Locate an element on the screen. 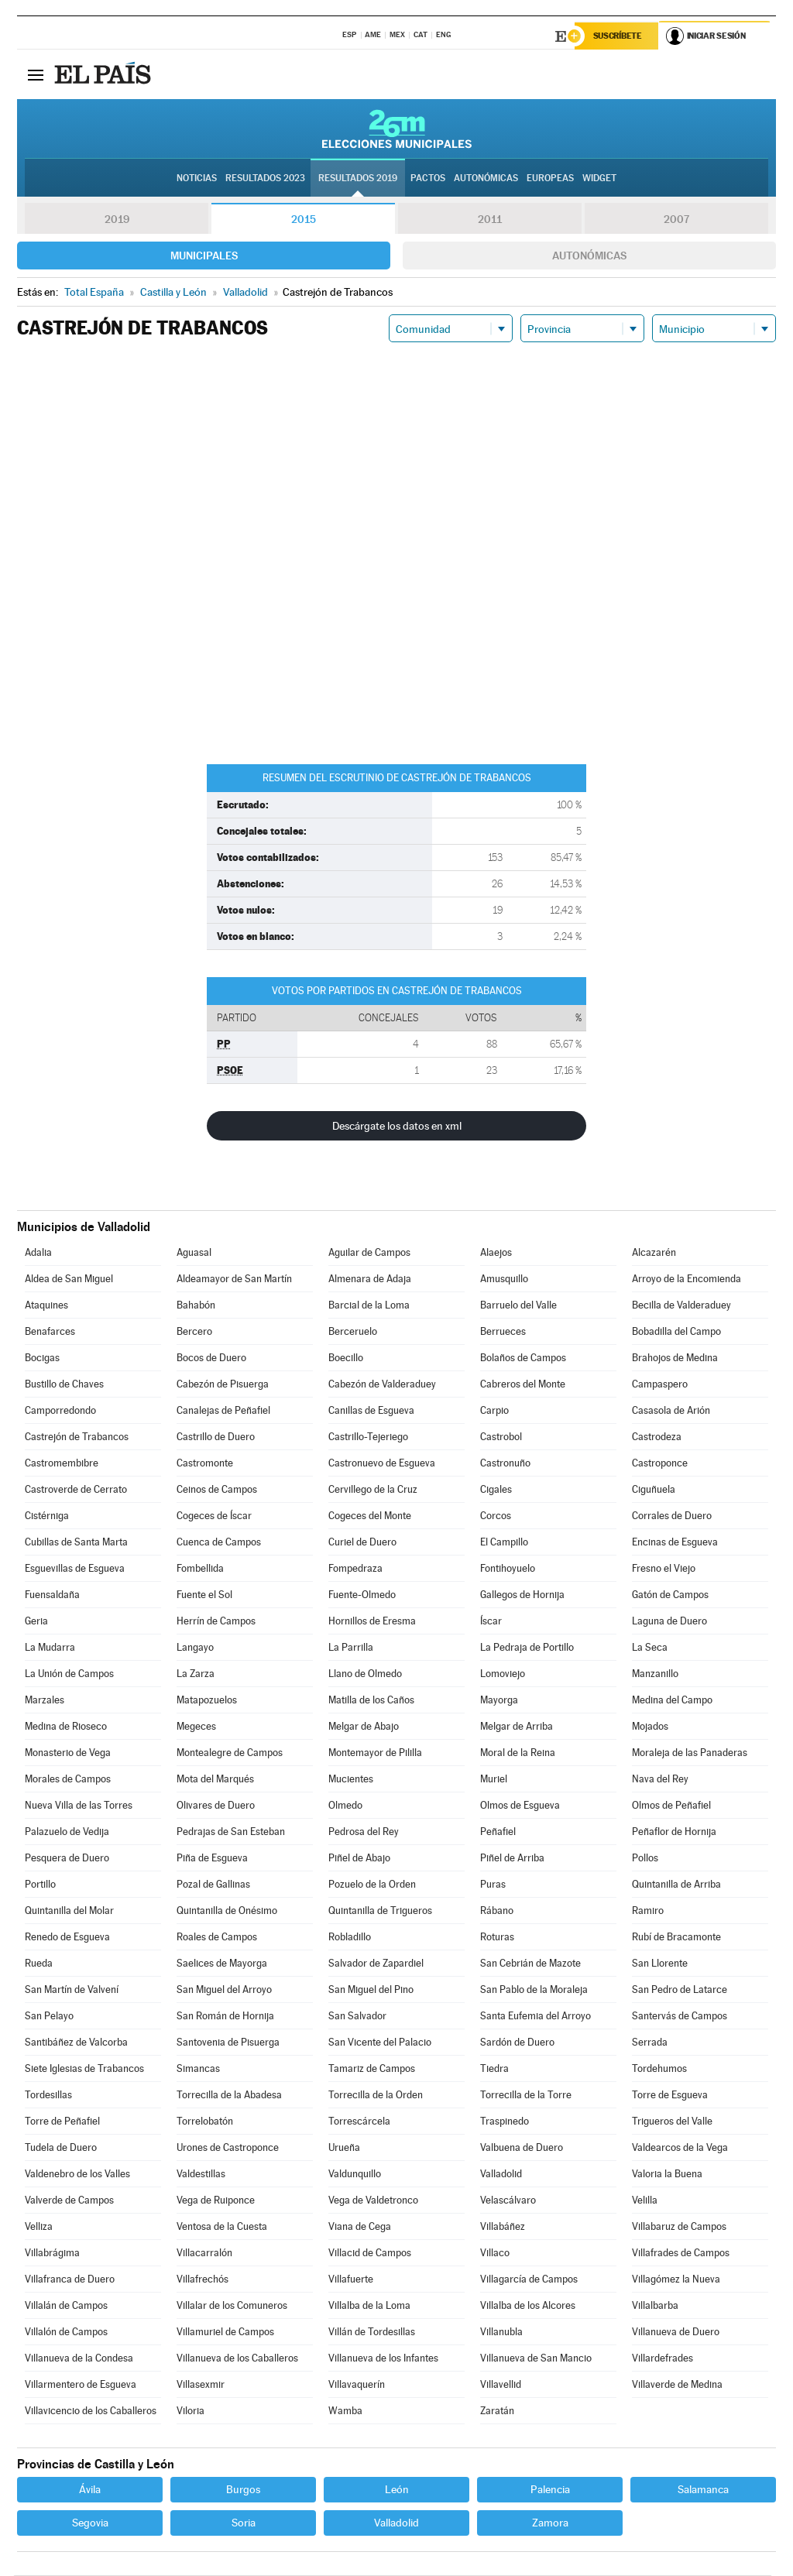 The image size is (793, 2576). Villacid de Campos is located at coordinates (369, 2253).